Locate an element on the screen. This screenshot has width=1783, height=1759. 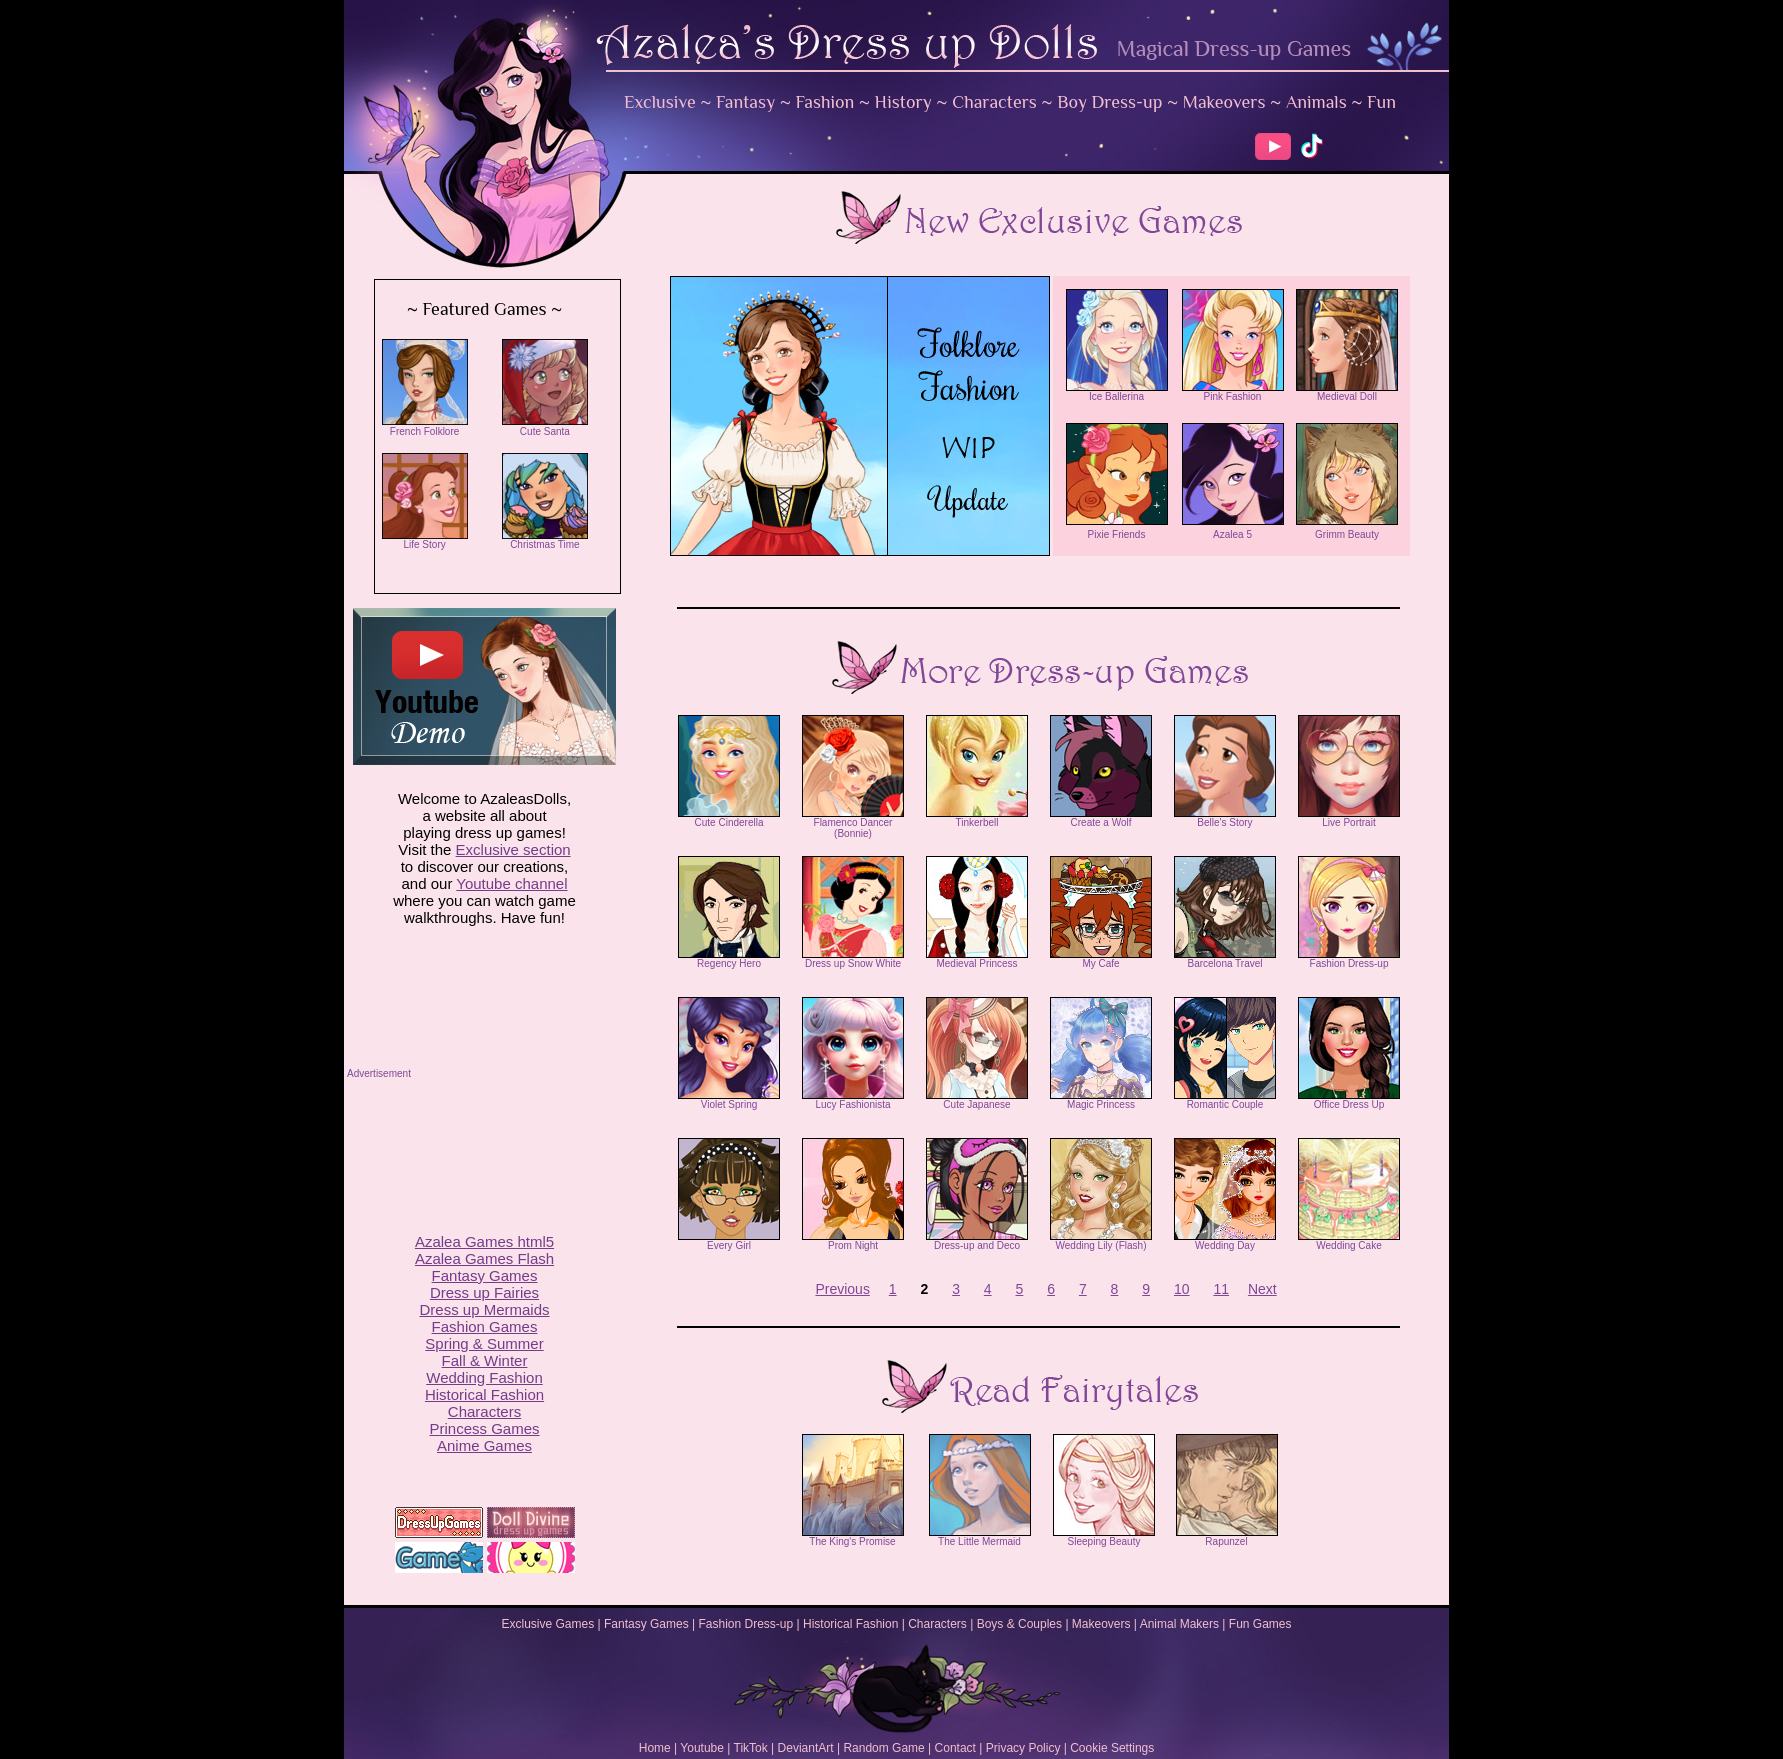
Youtube is located at coordinates (702, 1748).